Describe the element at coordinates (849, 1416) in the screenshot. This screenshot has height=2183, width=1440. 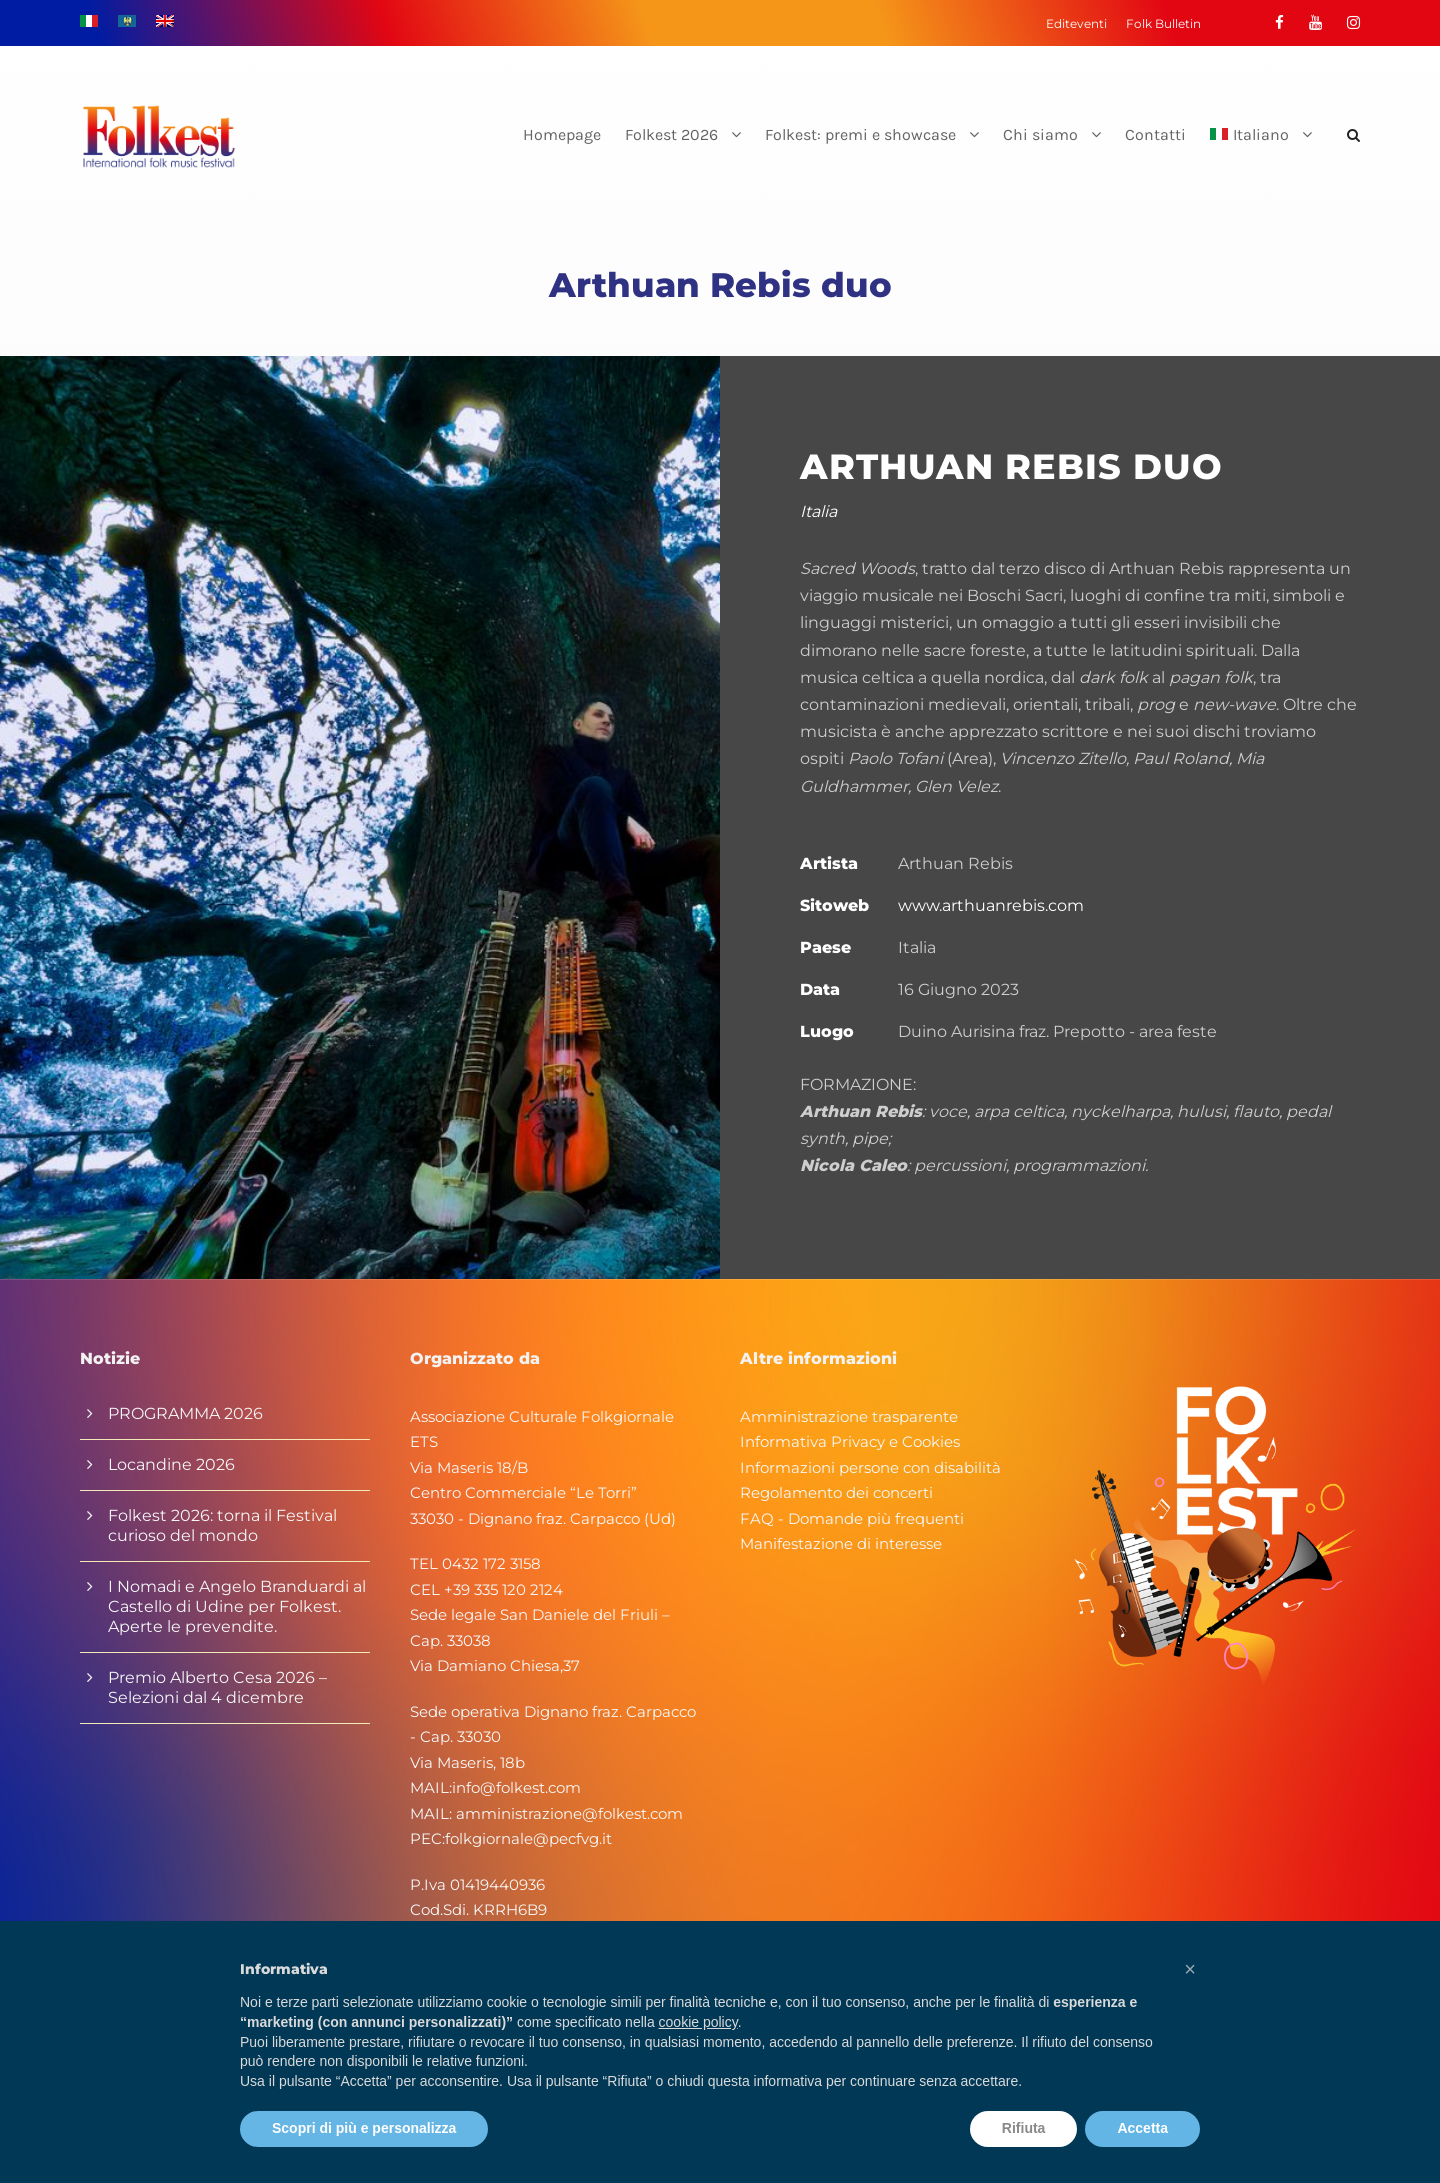
I see `Amministrazione trasparente` at that location.